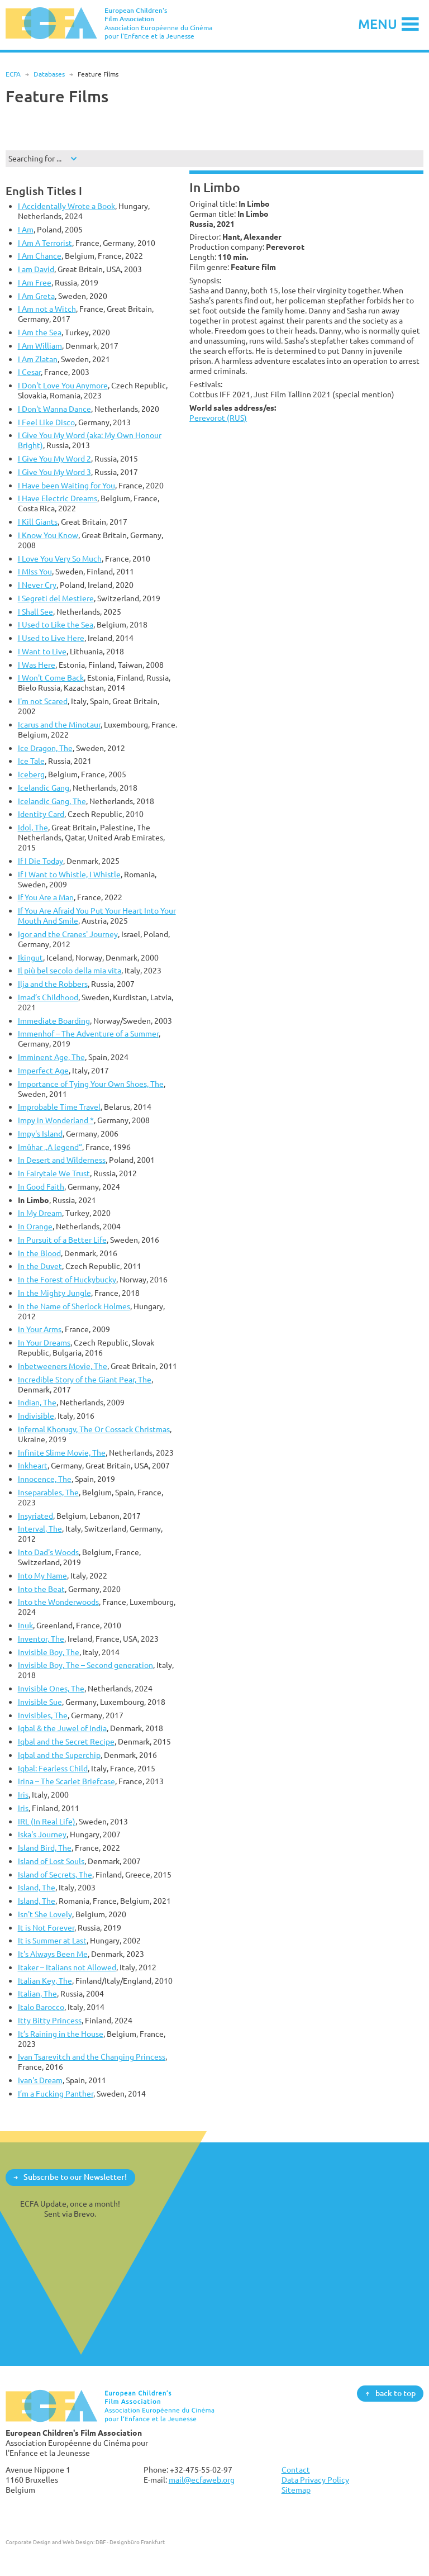  Describe the element at coordinates (25, 1625) in the screenshot. I see `Inuk` at that location.